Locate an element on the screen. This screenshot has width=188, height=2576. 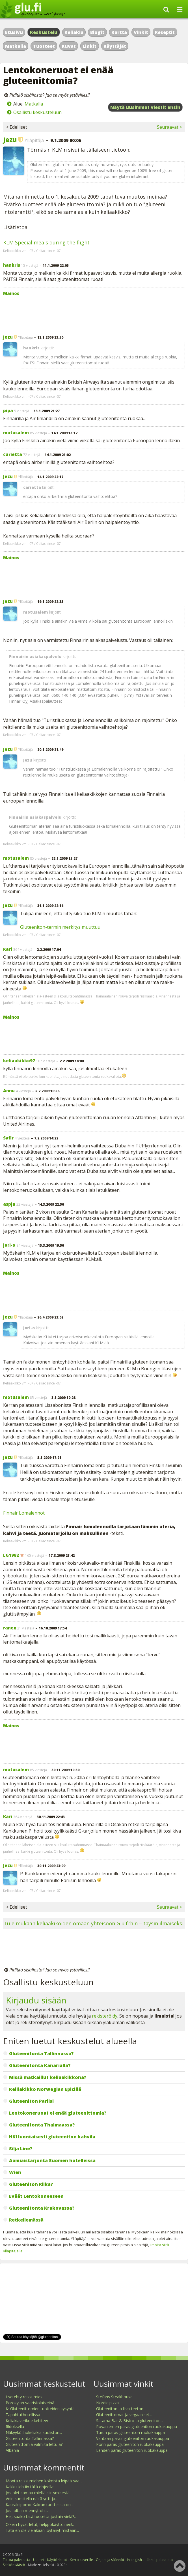
Lähetä palautetta is located at coordinates (159, 2559).